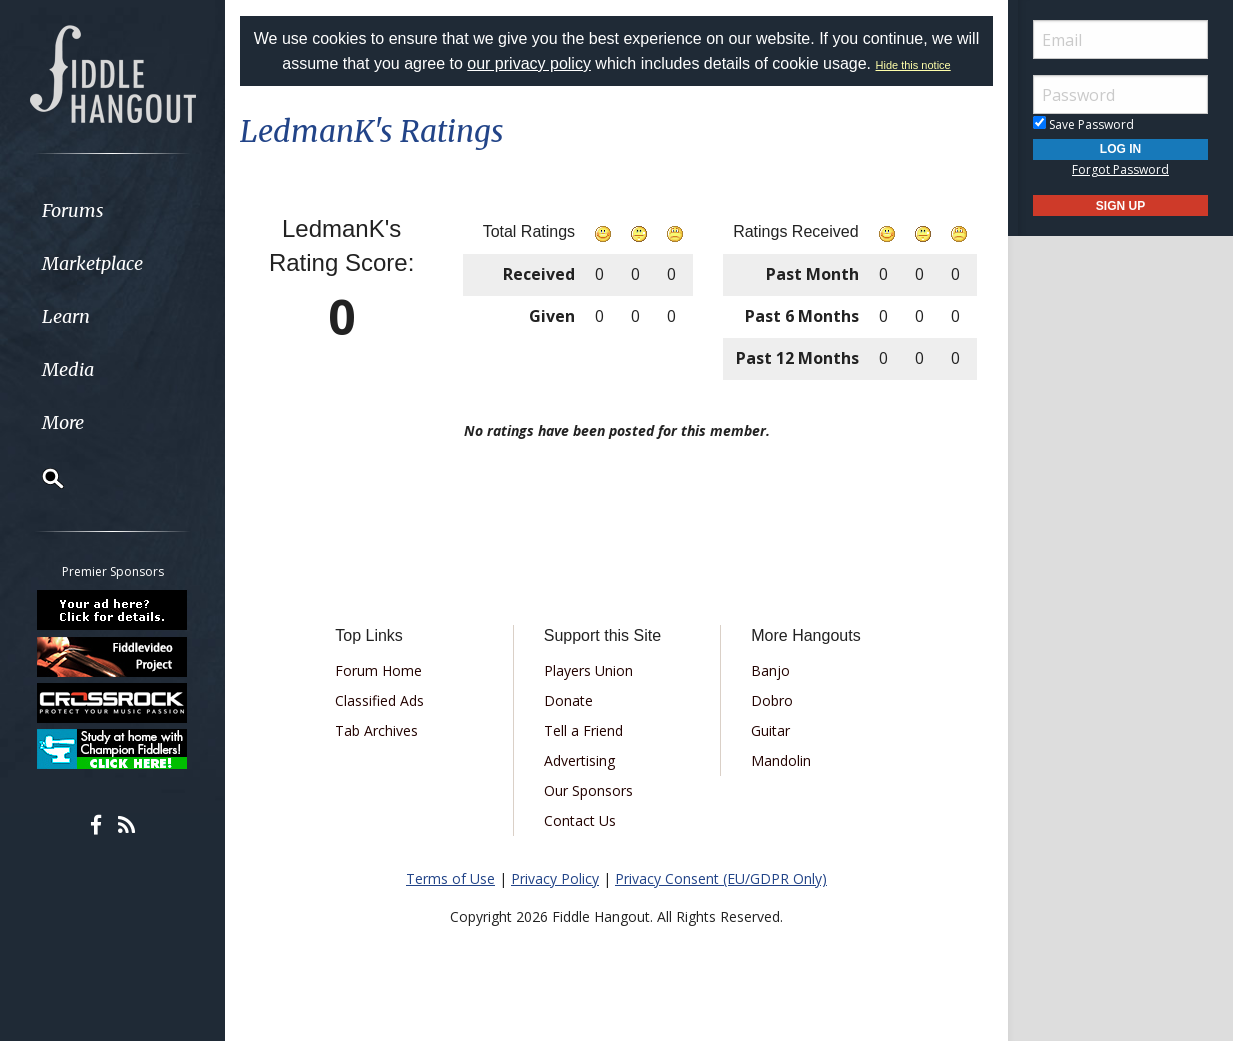 The image size is (1233, 1041). I want to click on Advertising, so click(579, 760).